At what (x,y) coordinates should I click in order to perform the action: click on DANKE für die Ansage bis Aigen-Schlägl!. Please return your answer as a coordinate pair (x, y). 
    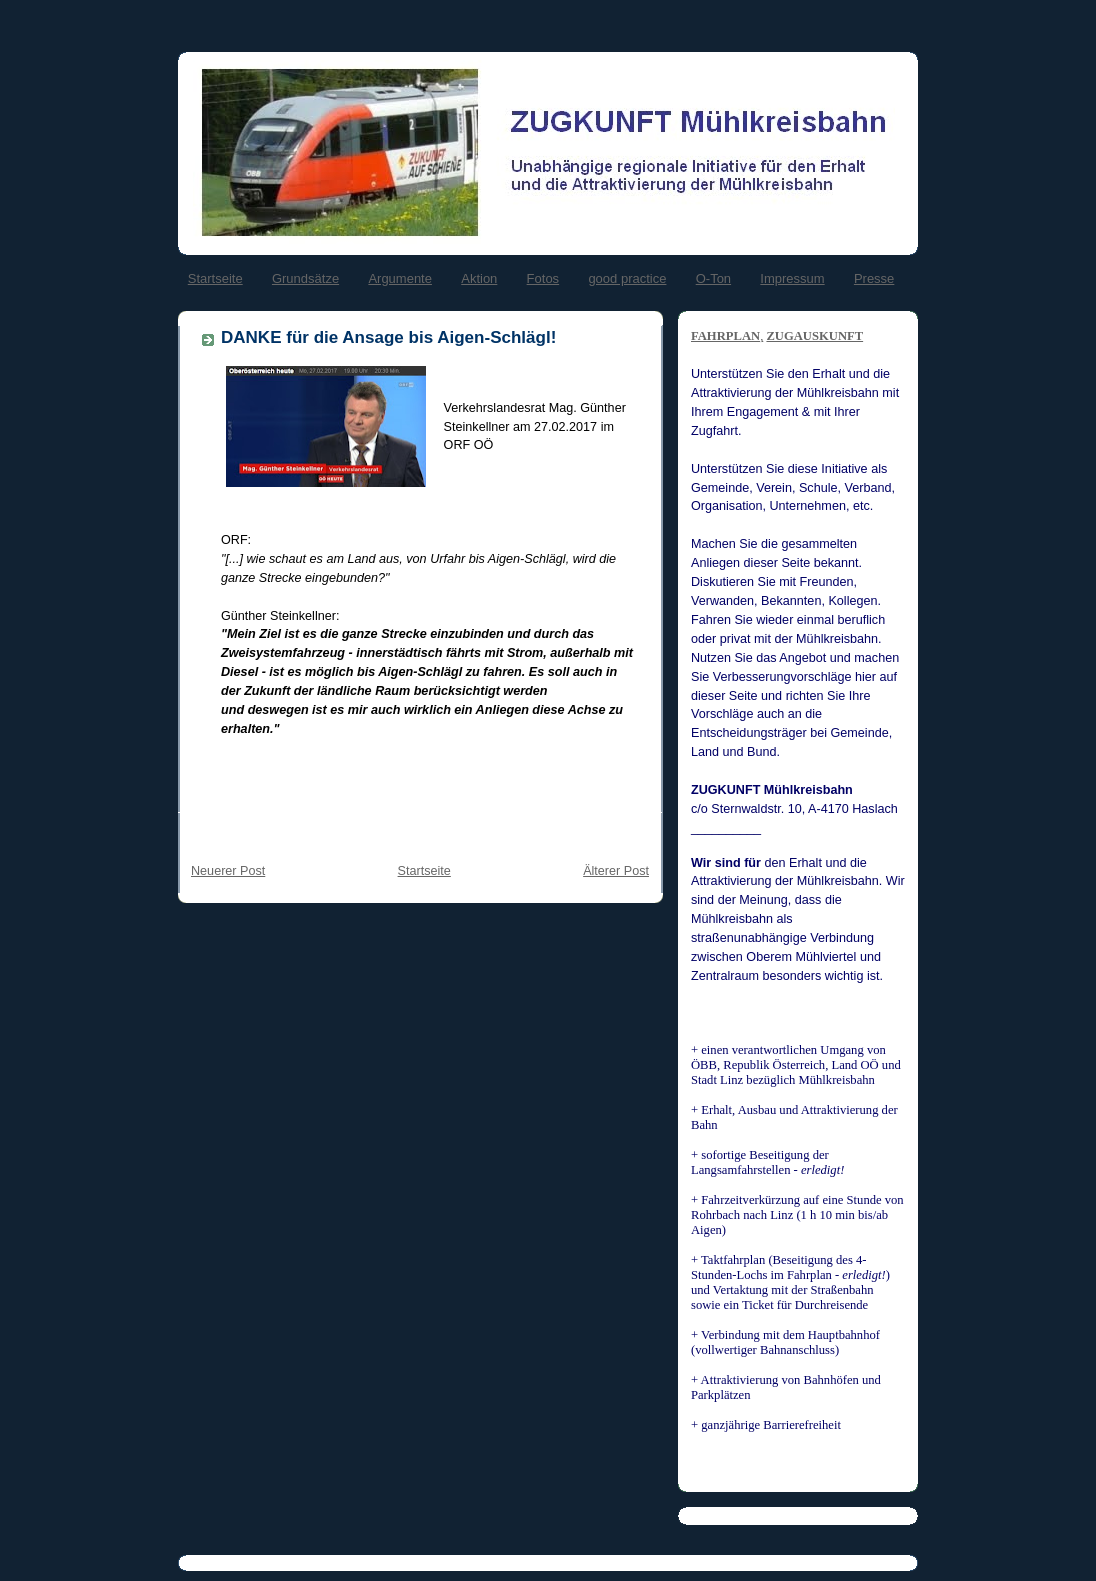
    Looking at the image, I should click on (388, 337).